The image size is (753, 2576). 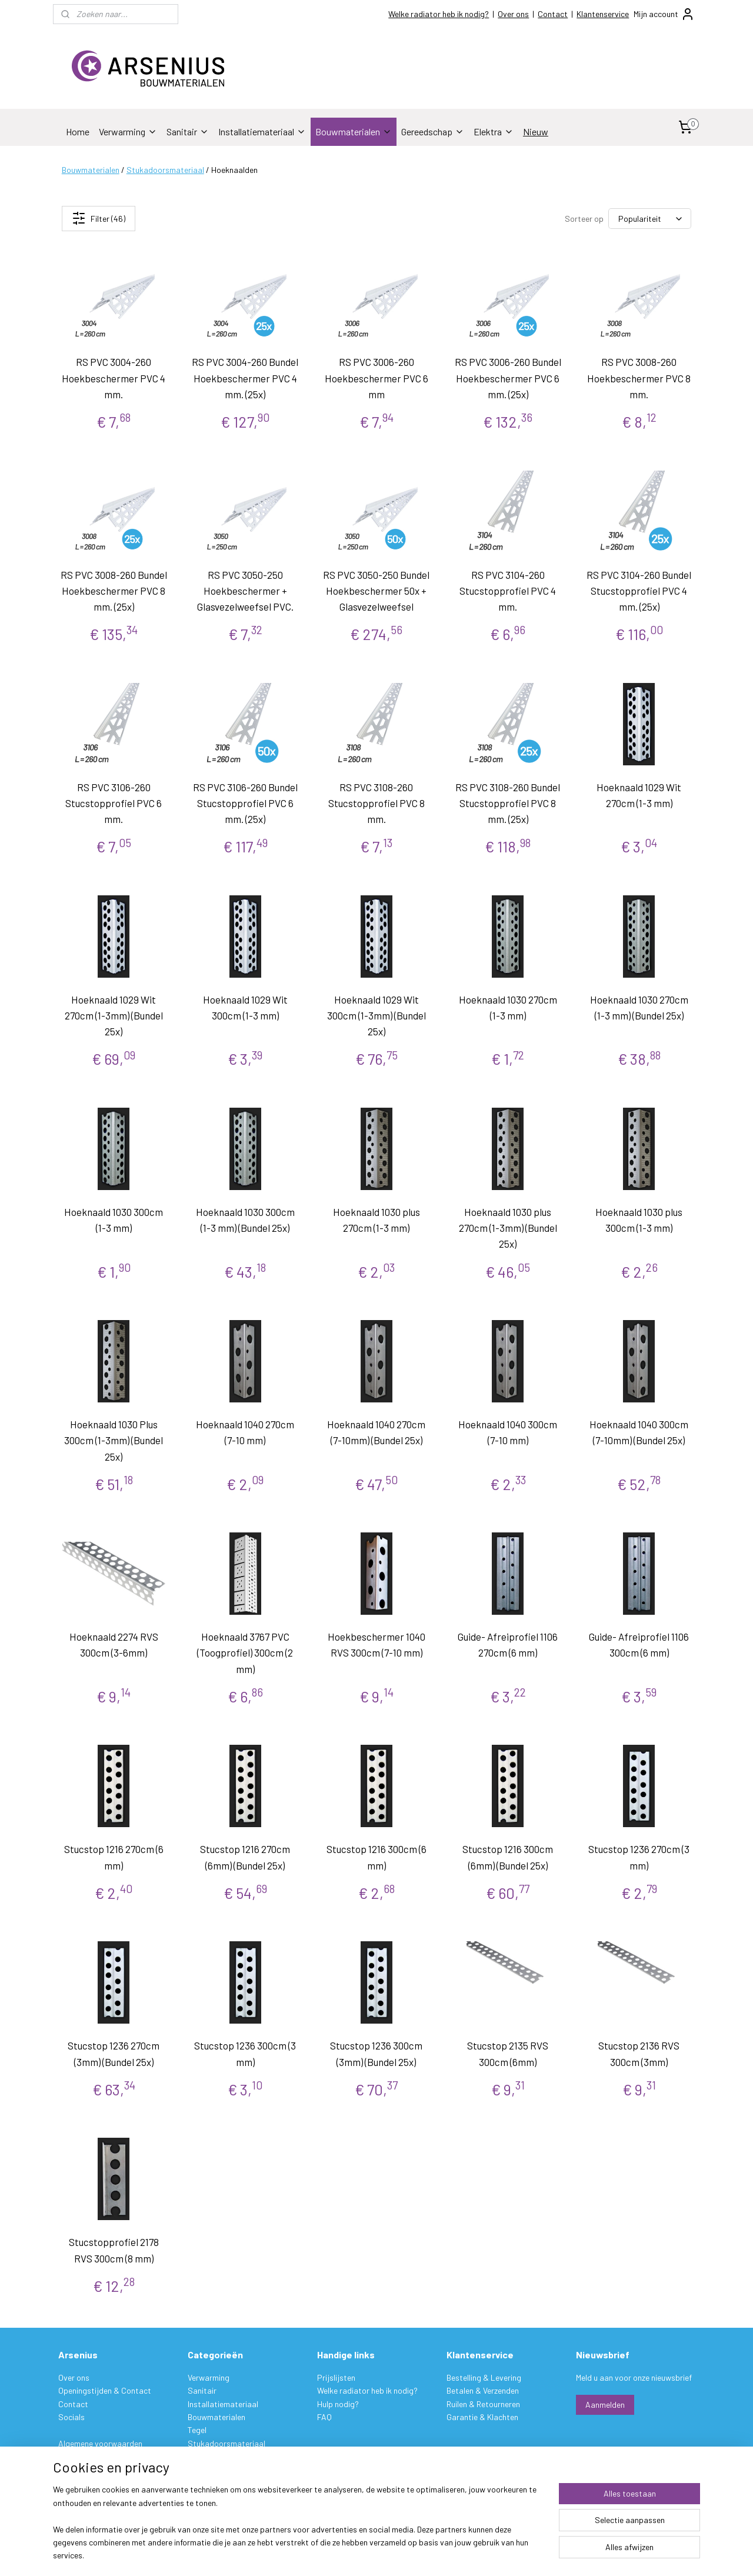 I want to click on Klantenservice, so click(x=603, y=14).